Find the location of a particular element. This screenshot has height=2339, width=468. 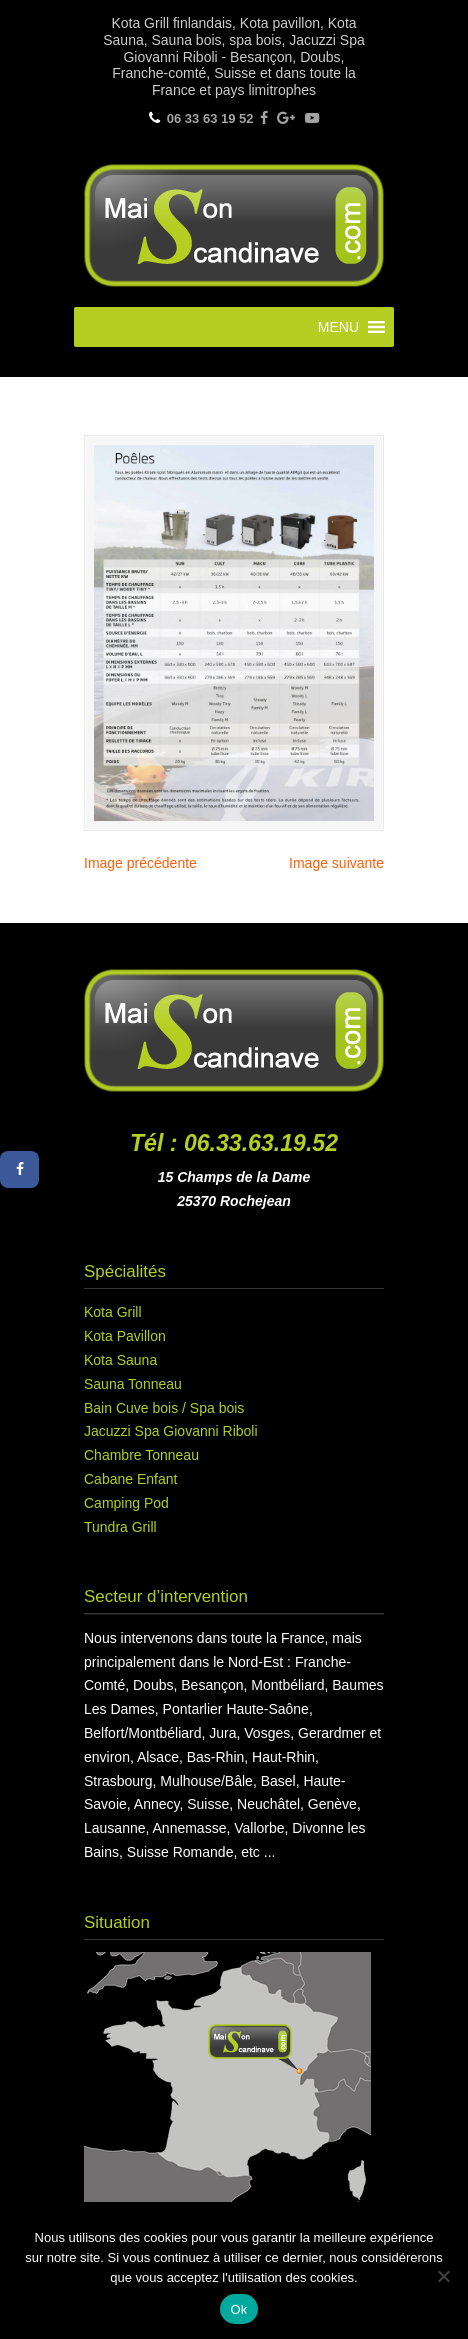

Cabane Enfant is located at coordinates (130, 1479).